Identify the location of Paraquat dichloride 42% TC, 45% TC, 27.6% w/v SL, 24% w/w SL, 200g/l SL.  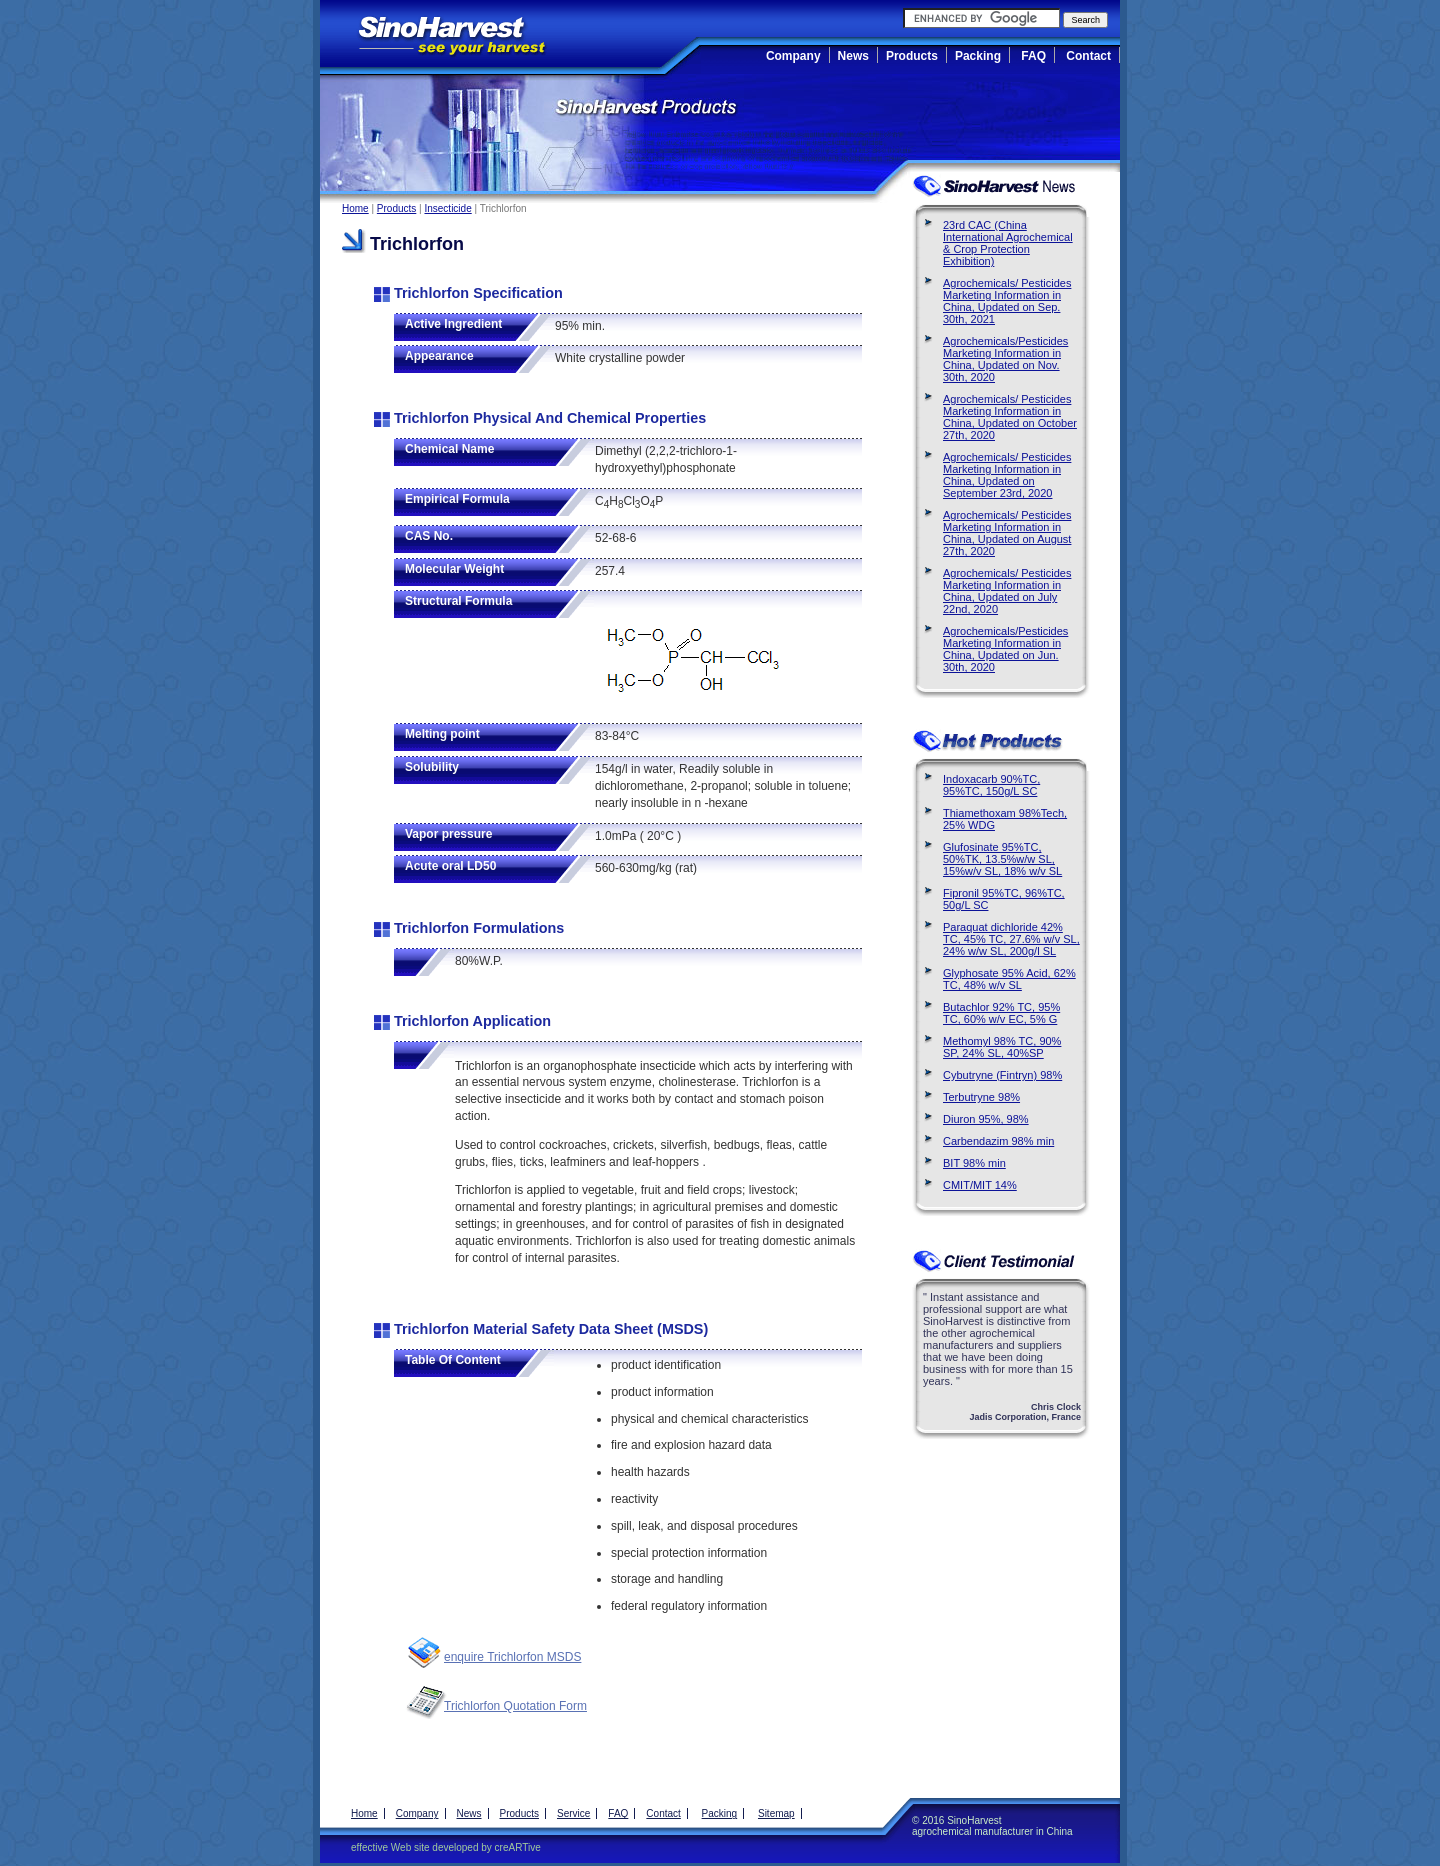
(1011, 939).